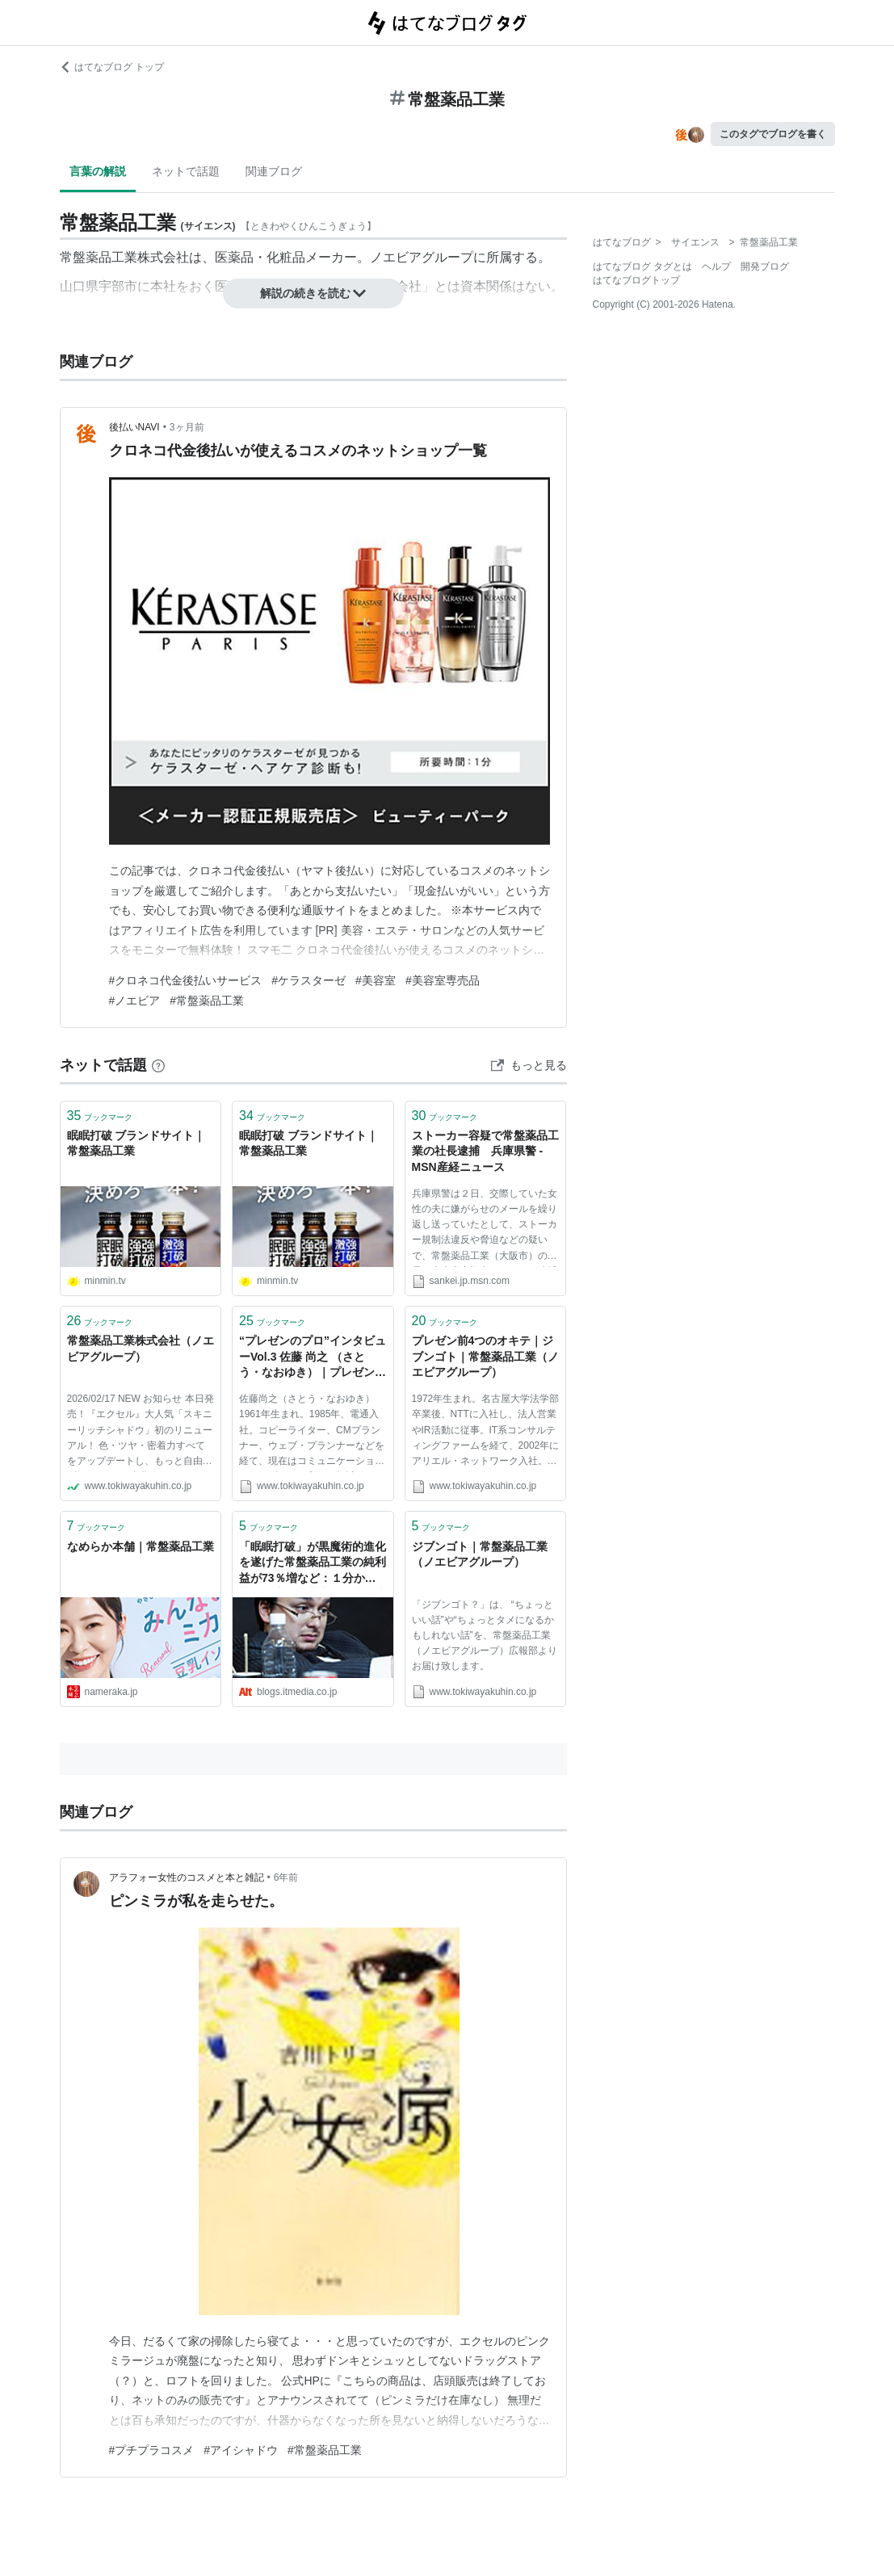 The image size is (894, 2576). What do you see at coordinates (185, 980) in the screenshot?
I see `#クロネコ代金後払いサービス` at bounding box center [185, 980].